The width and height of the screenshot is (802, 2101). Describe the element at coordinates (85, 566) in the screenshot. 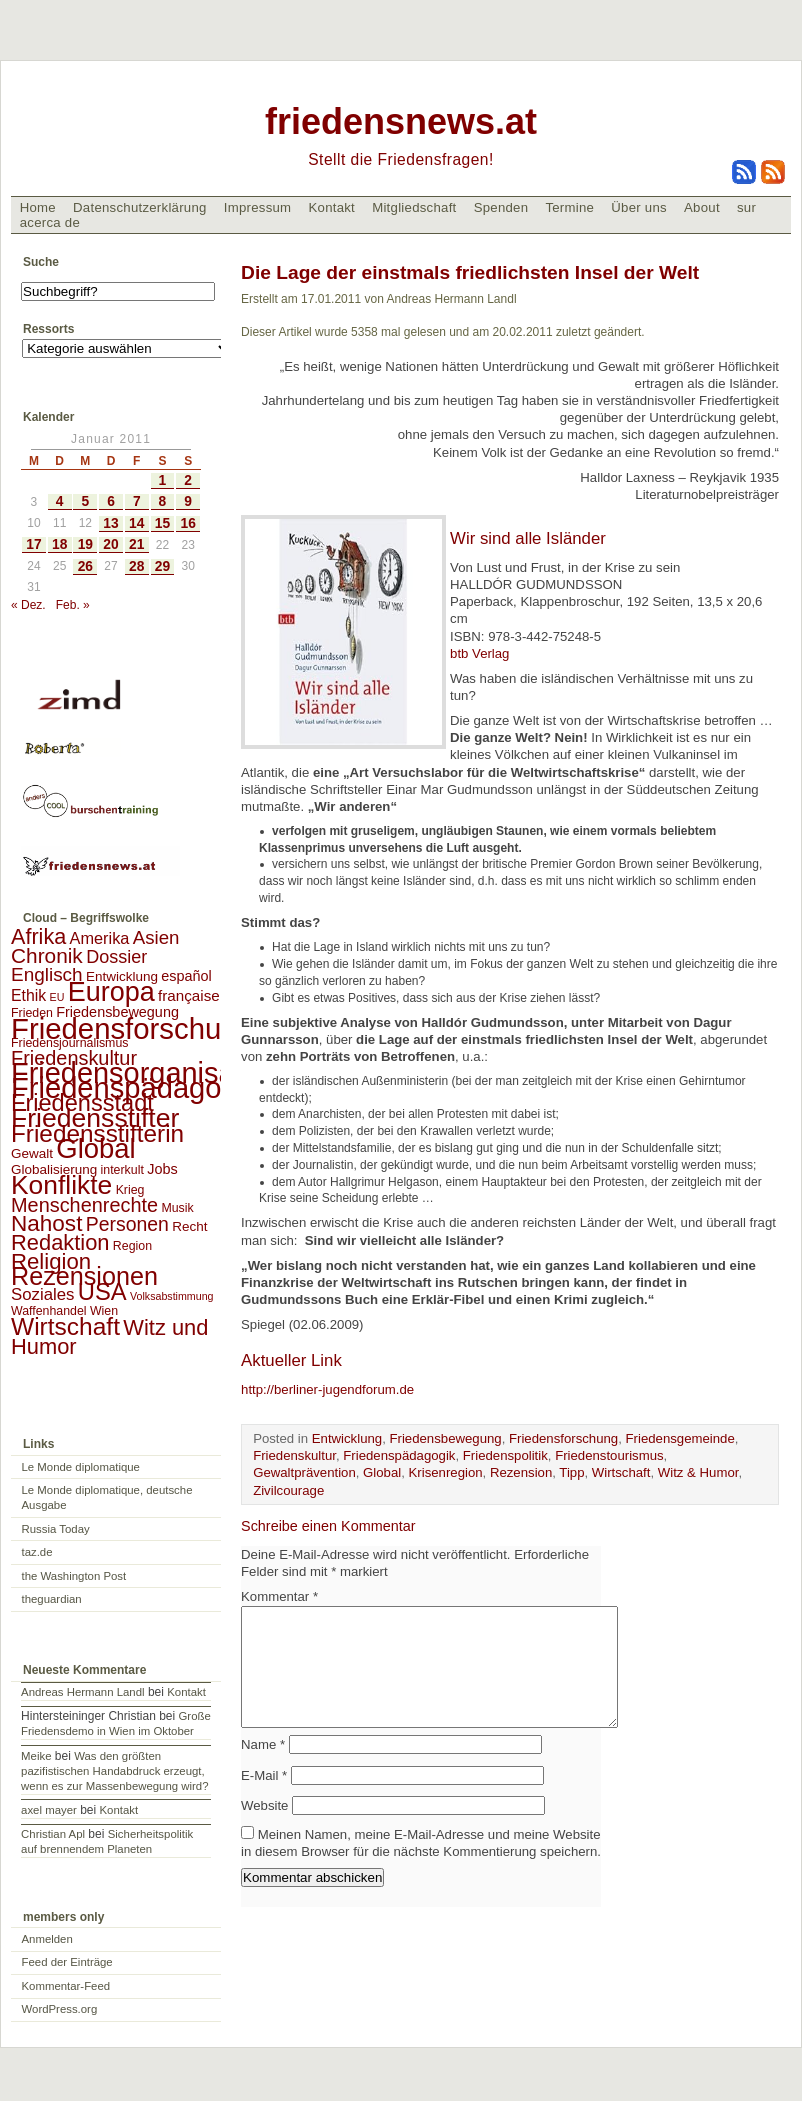

I see `26 [Beiträge veröffentlicht am 26. January 2011]` at that location.